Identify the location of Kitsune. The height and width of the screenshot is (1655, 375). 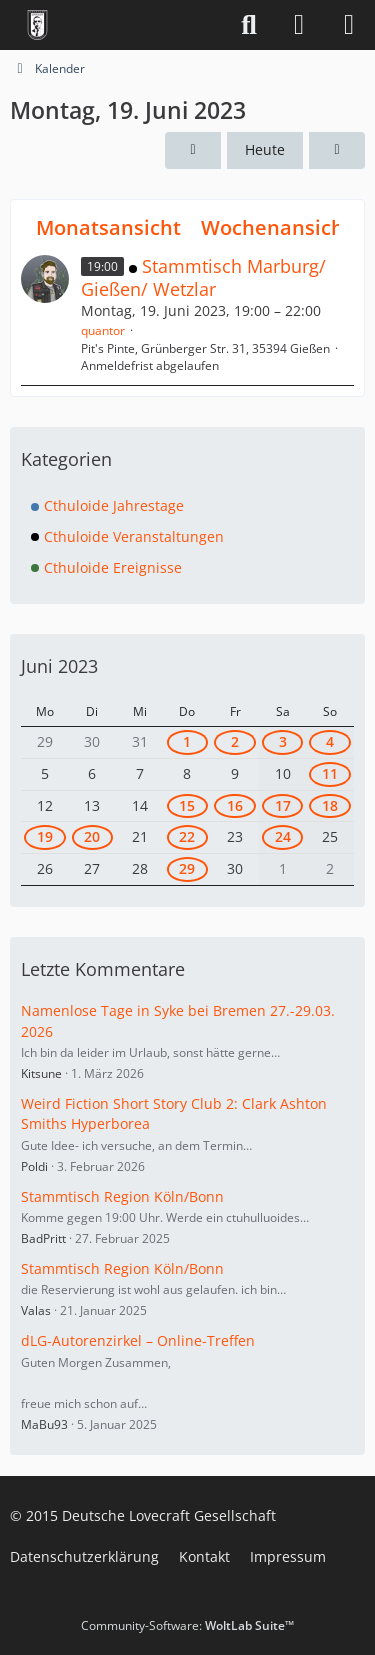
(41, 1073).